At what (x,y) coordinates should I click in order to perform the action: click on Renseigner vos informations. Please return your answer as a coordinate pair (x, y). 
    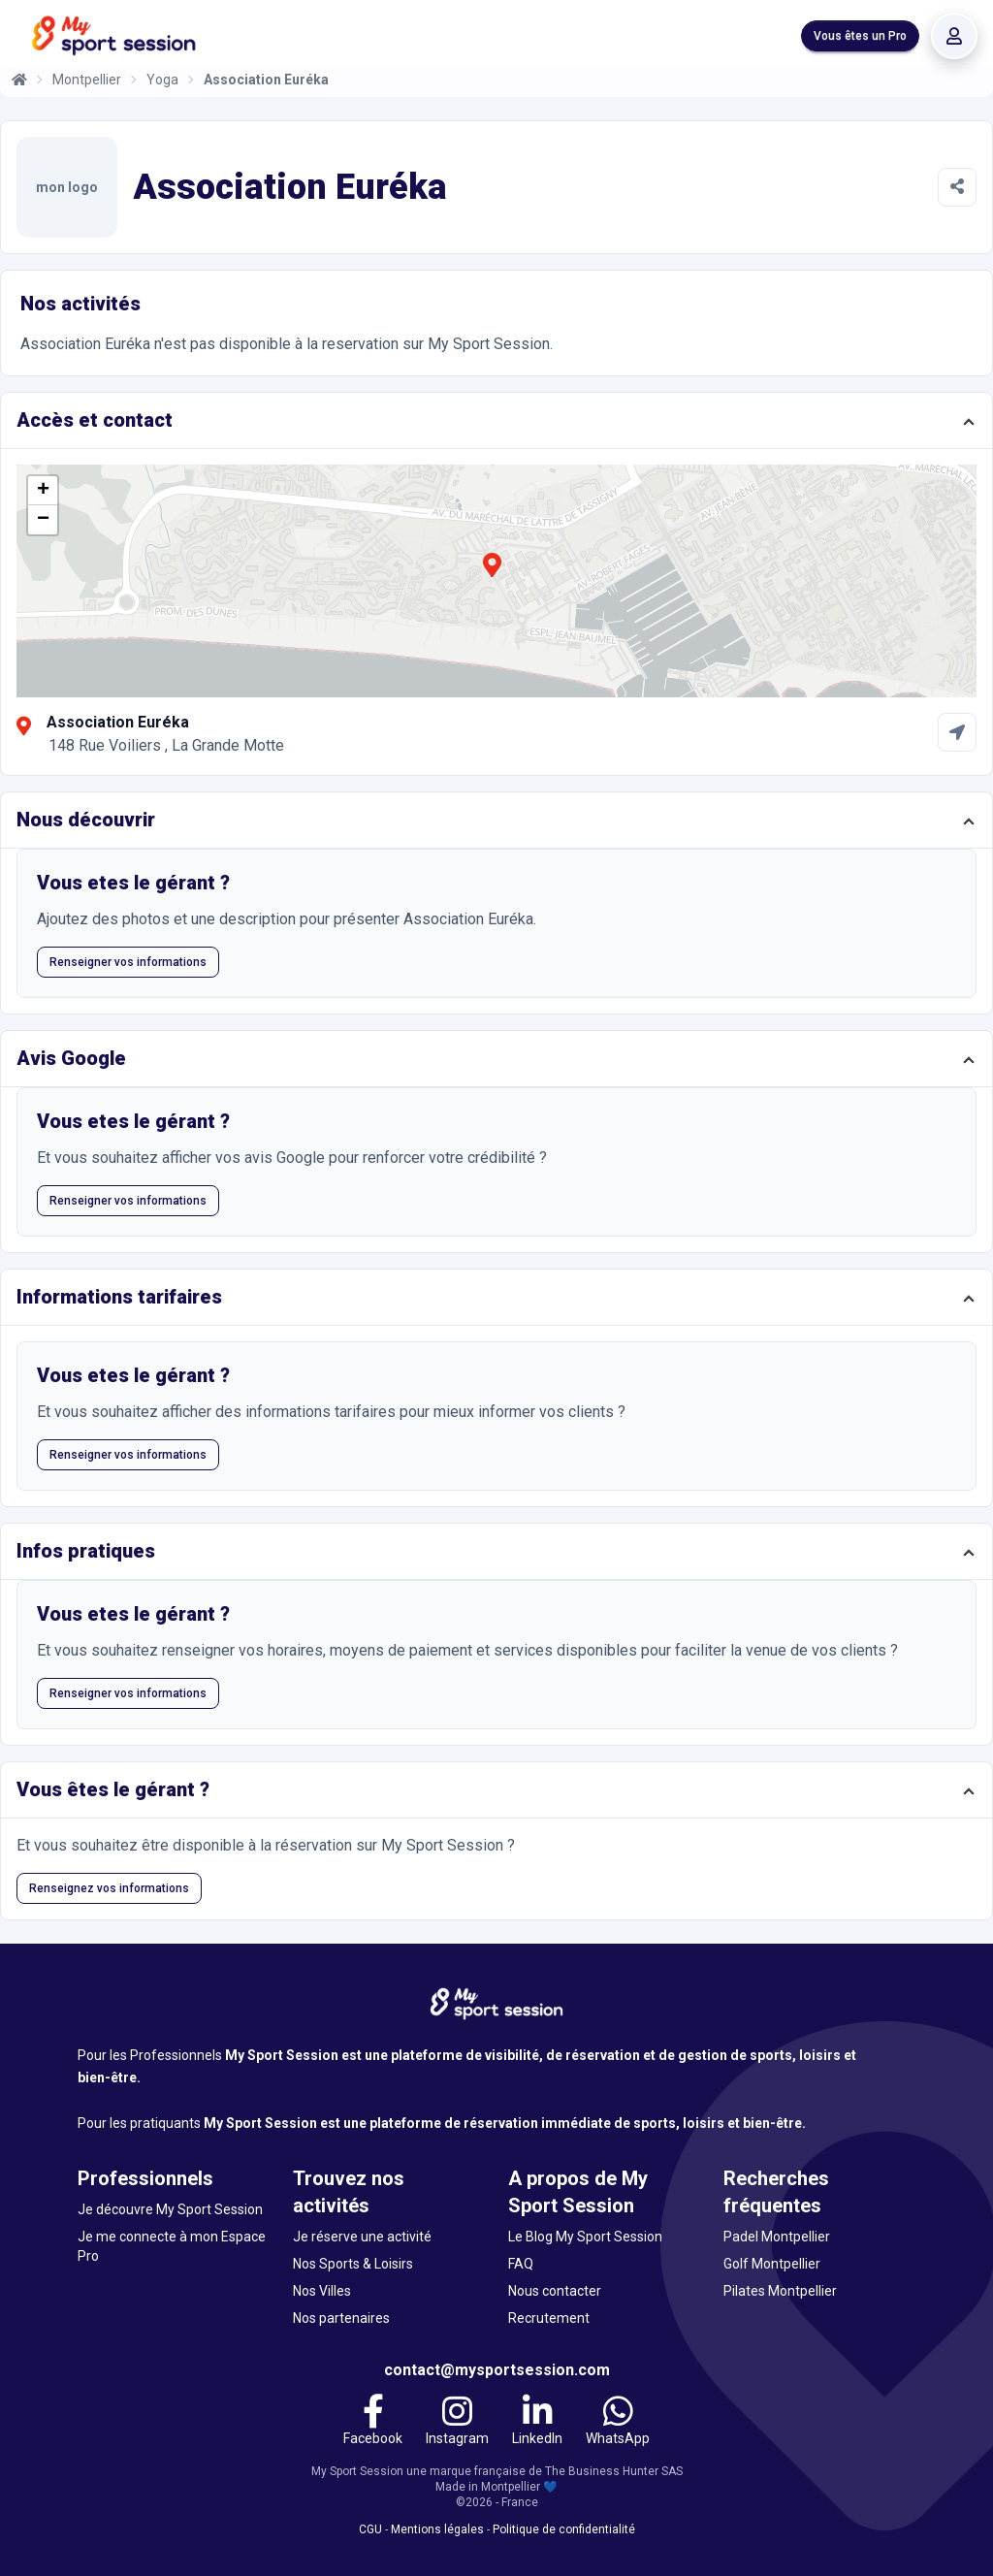
    Looking at the image, I should click on (128, 962).